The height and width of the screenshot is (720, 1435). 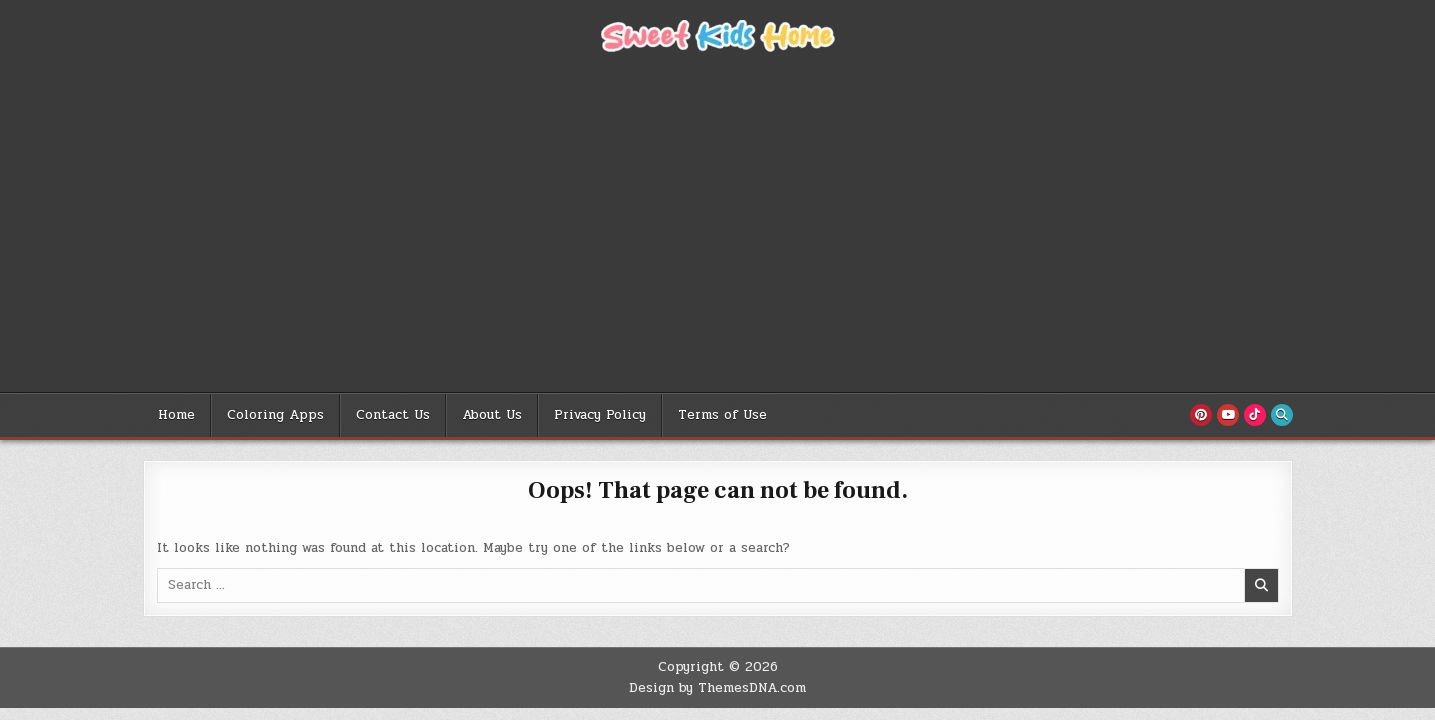 I want to click on Design by ThemesDNA.com, so click(x=717, y=688).